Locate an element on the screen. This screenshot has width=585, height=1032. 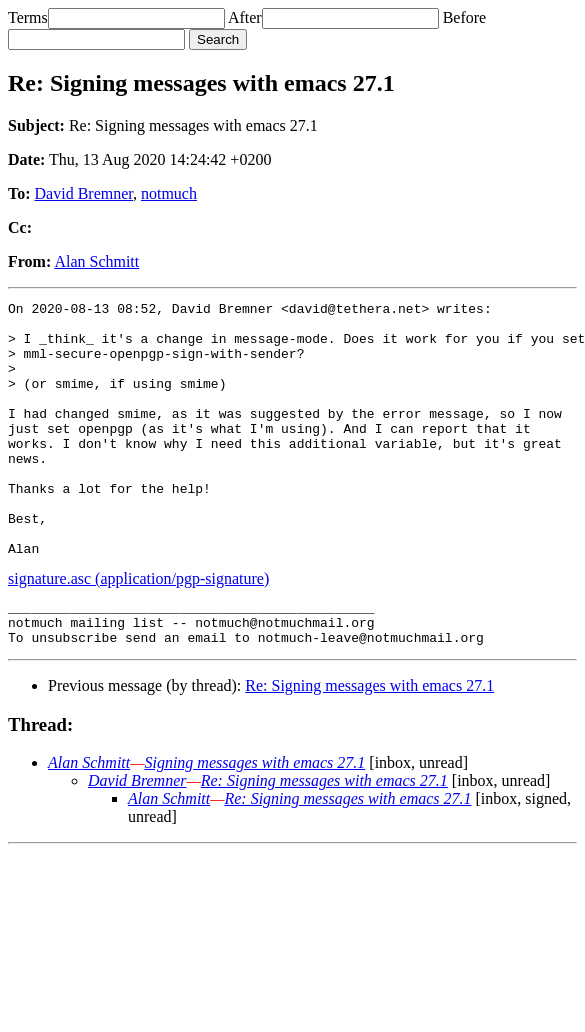
Re: Signing messages with emacs 27.1 is located at coordinates (369, 745).